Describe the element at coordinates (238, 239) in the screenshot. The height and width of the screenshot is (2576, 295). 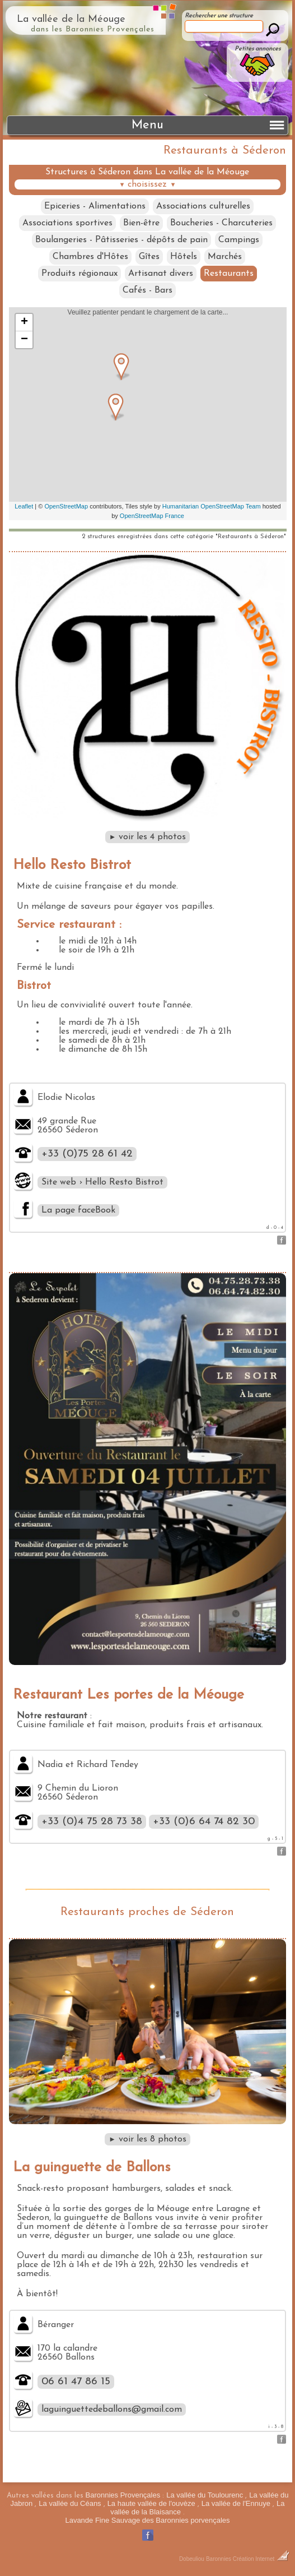
I see `Campings` at that location.